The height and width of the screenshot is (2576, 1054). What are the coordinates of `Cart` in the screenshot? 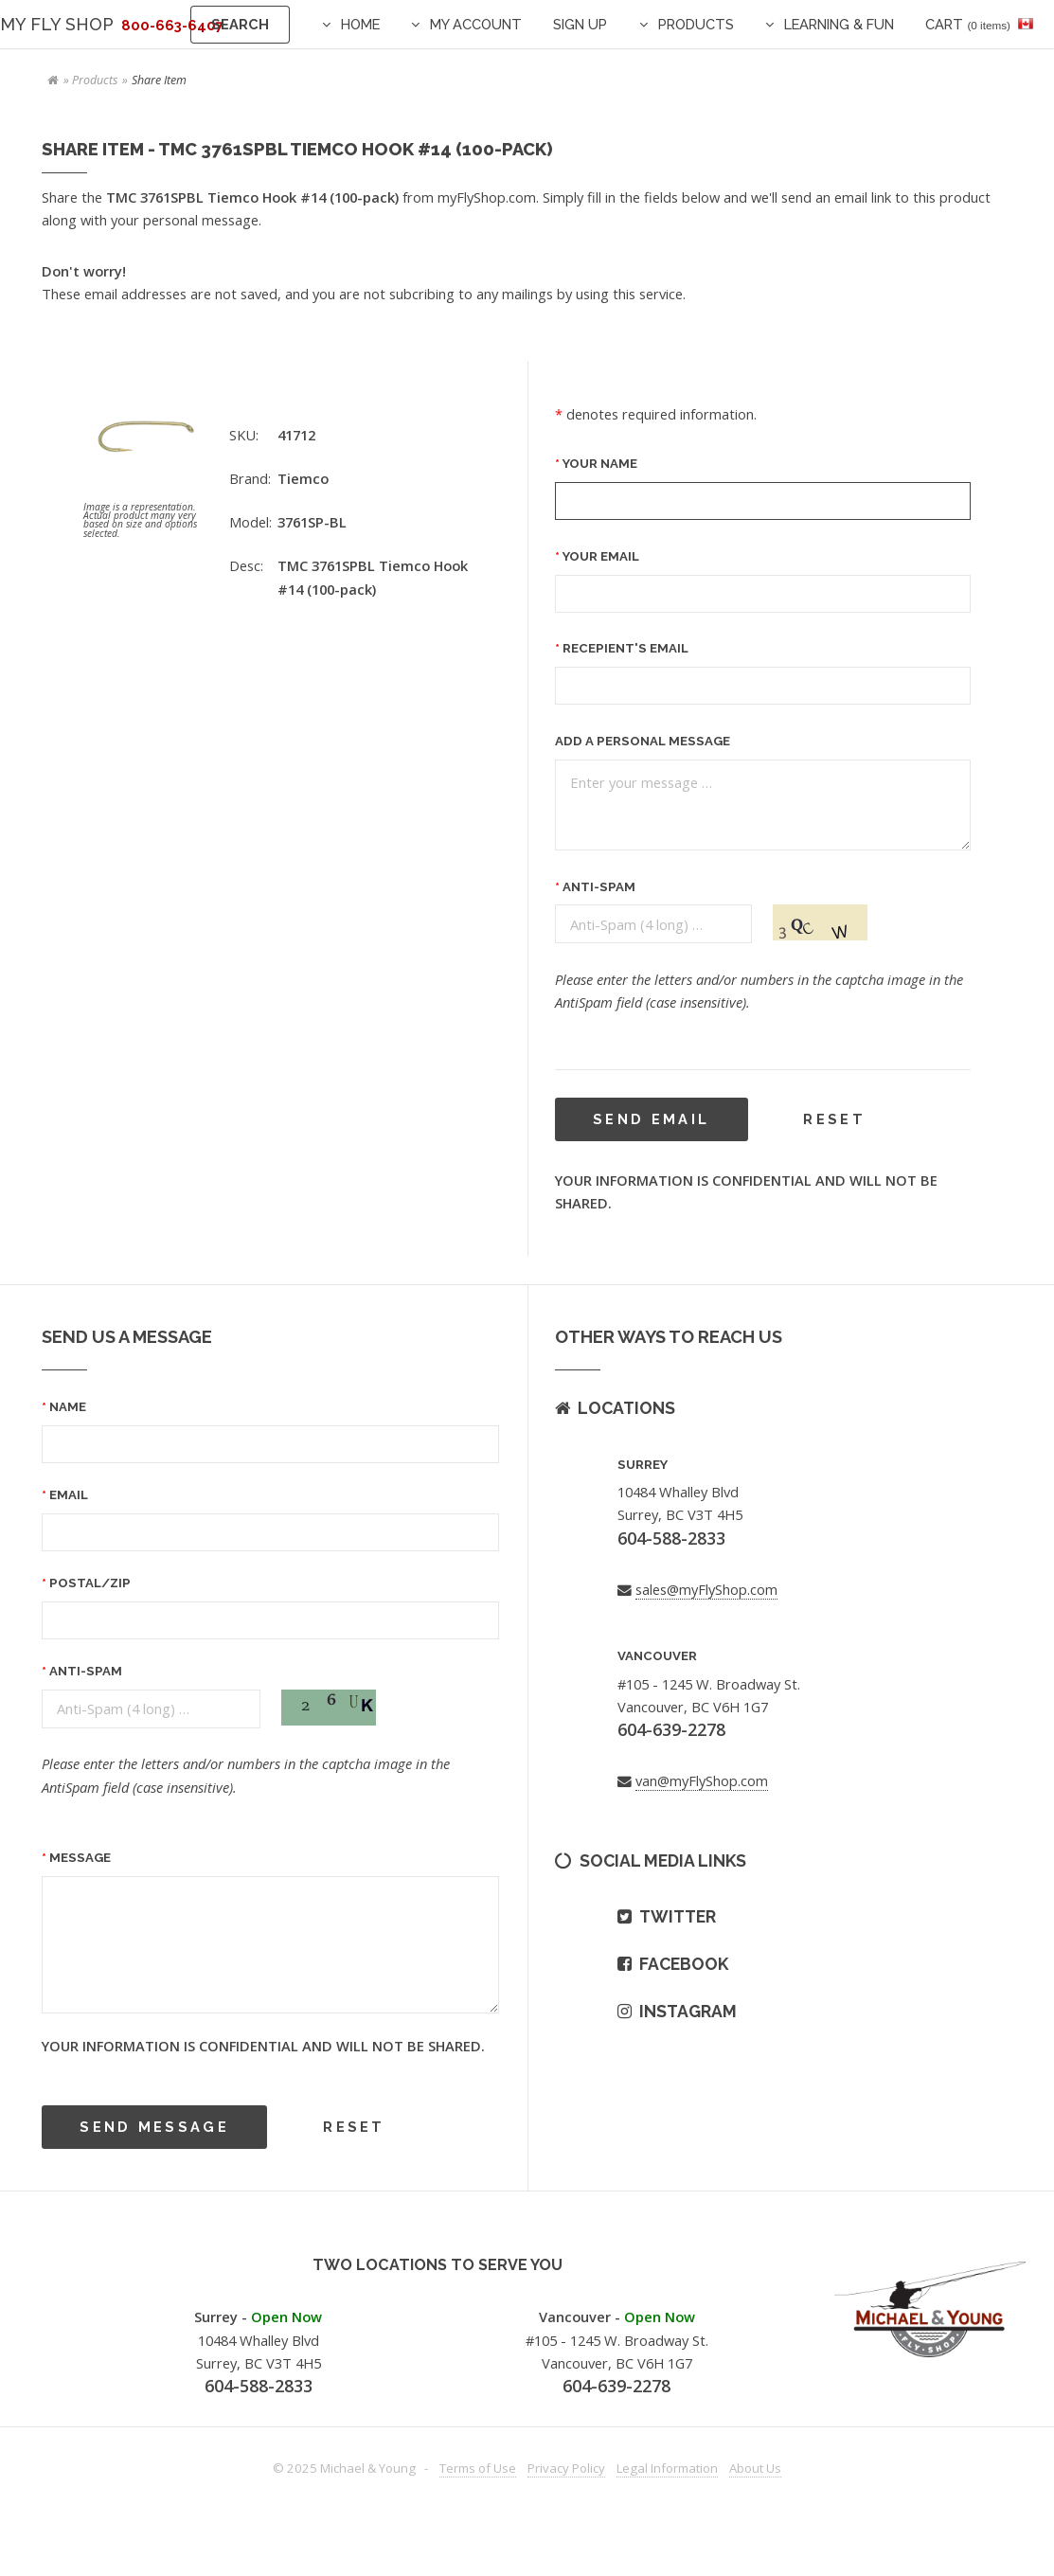 It's located at (967, 24).